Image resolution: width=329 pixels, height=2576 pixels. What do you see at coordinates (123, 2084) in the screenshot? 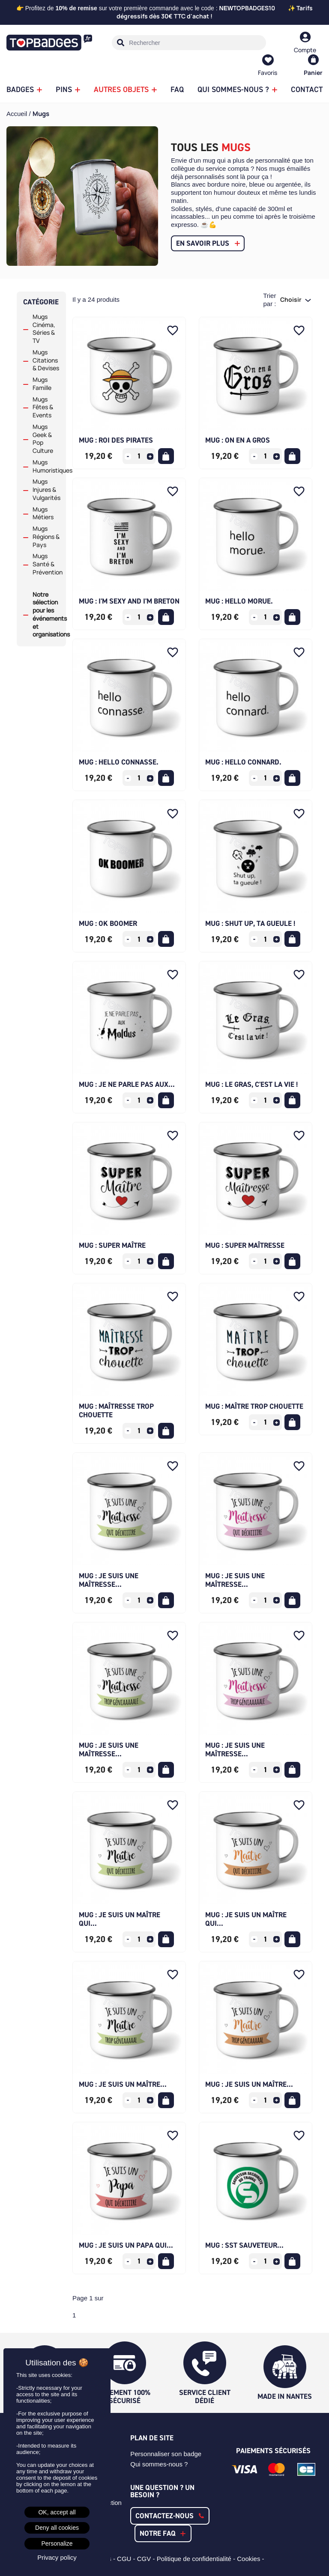
I see `Mug : Je suis un maître...` at bounding box center [123, 2084].